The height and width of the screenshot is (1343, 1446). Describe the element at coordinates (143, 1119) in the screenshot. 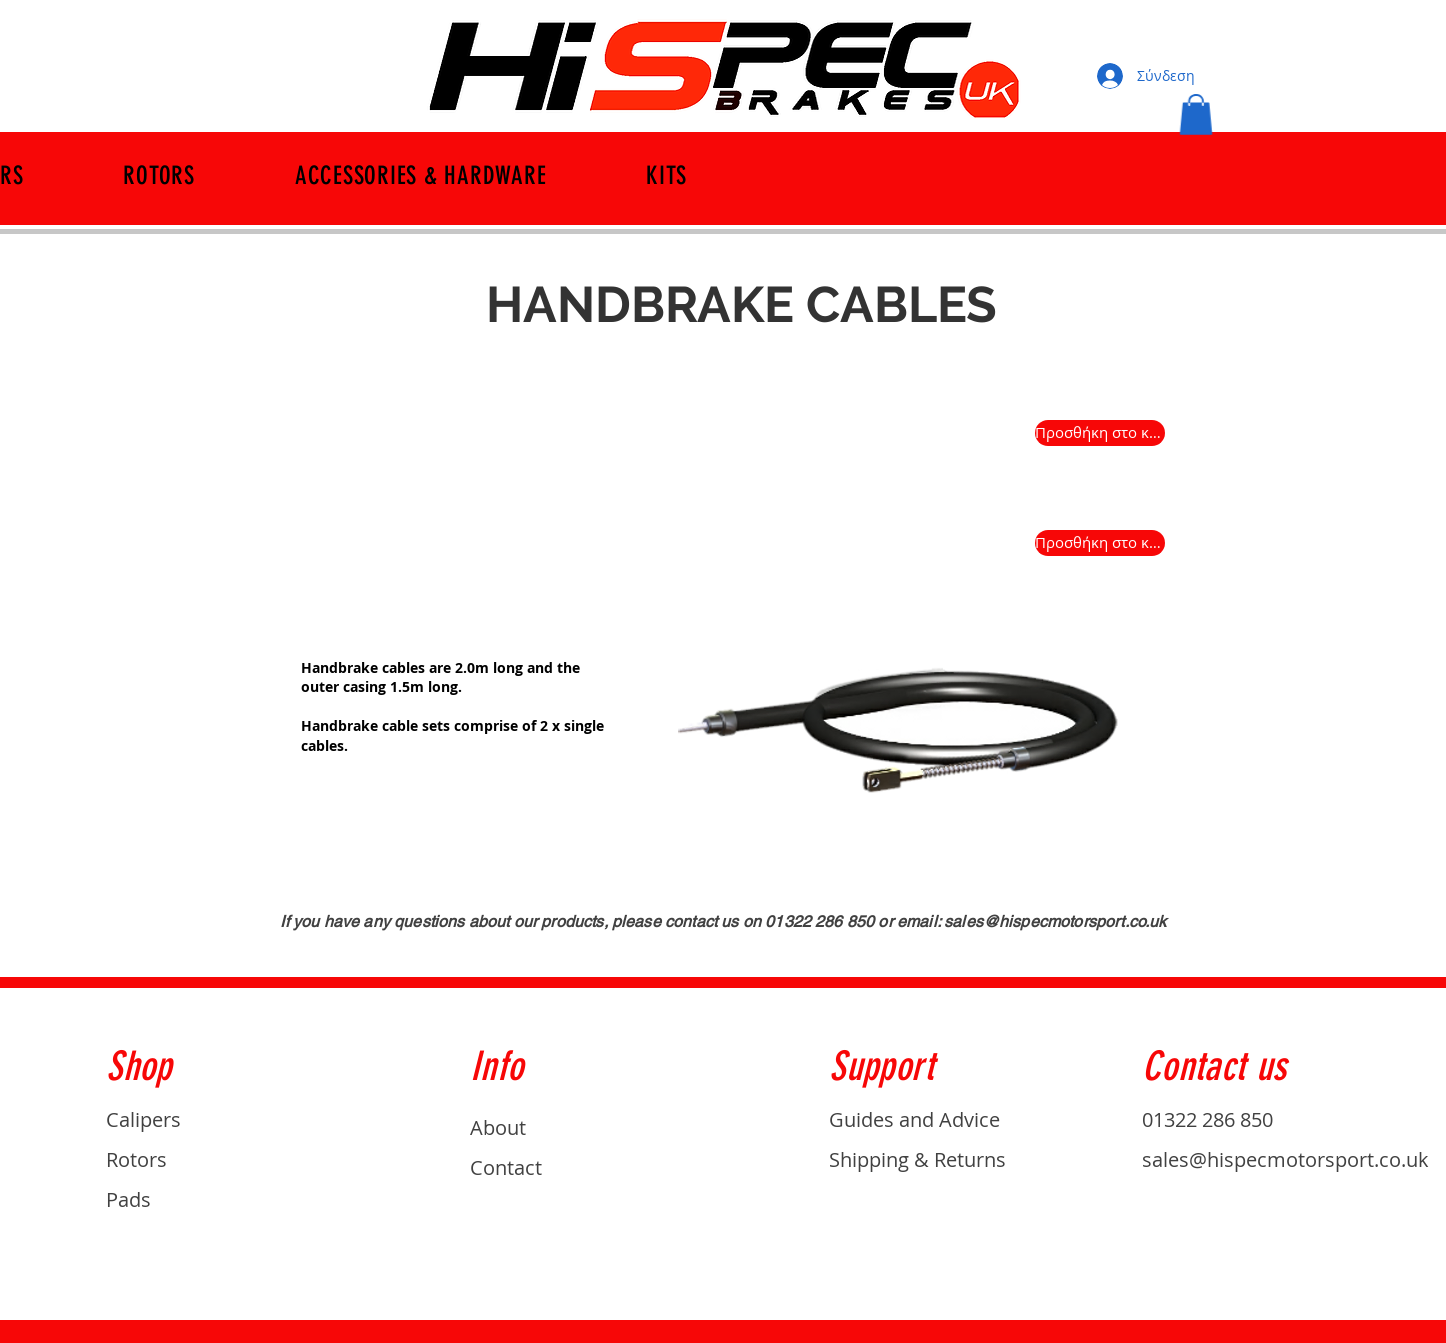

I see `Calipers` at that location.